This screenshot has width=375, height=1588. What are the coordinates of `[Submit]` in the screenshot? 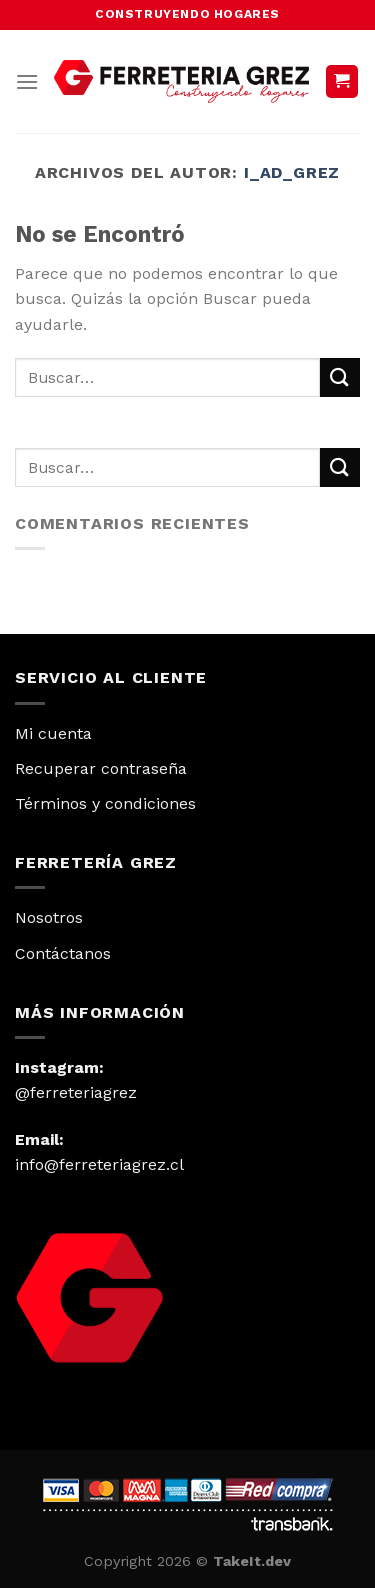 It's located at (340, 377).